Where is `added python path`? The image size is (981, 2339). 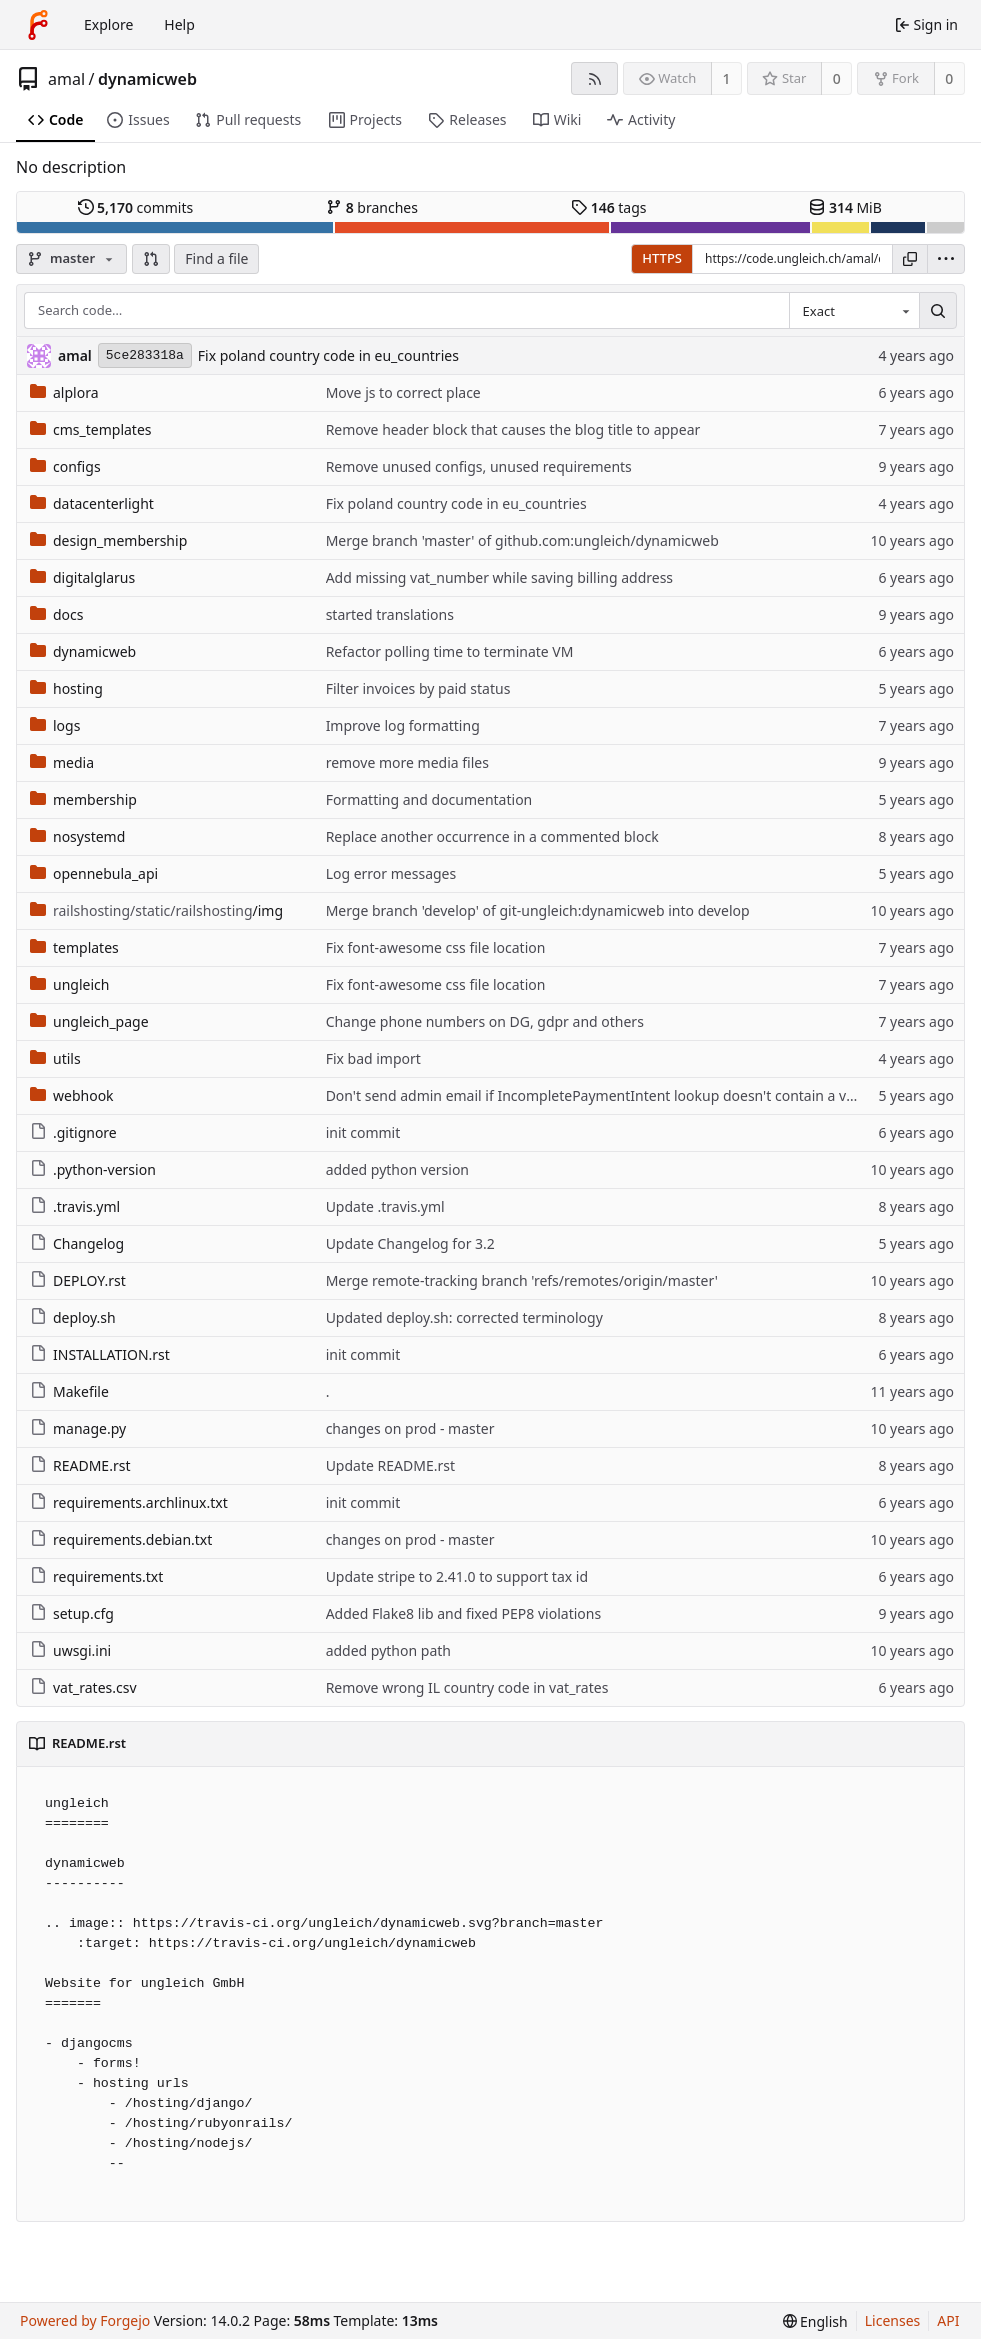
added python path is located at coordinates (388, 1650).